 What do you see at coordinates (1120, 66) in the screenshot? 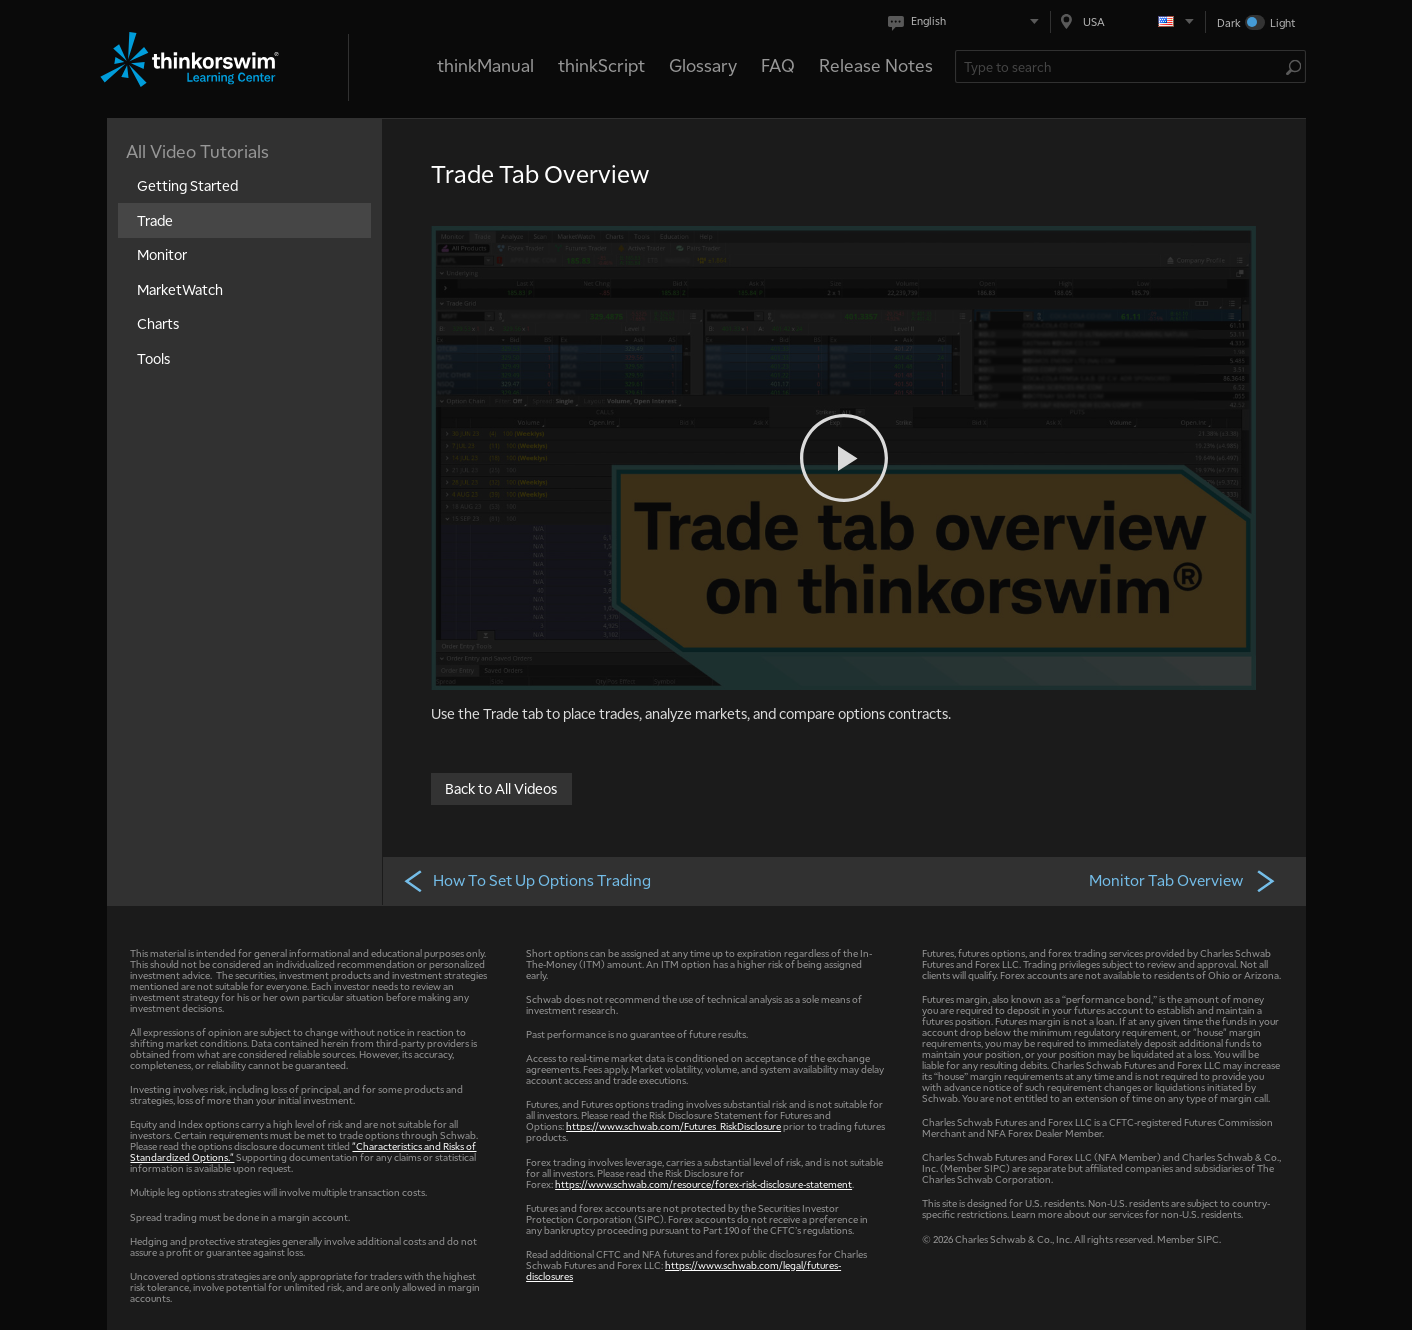
I see `[Search Learning Center]` at bounding box center [1120, 66].